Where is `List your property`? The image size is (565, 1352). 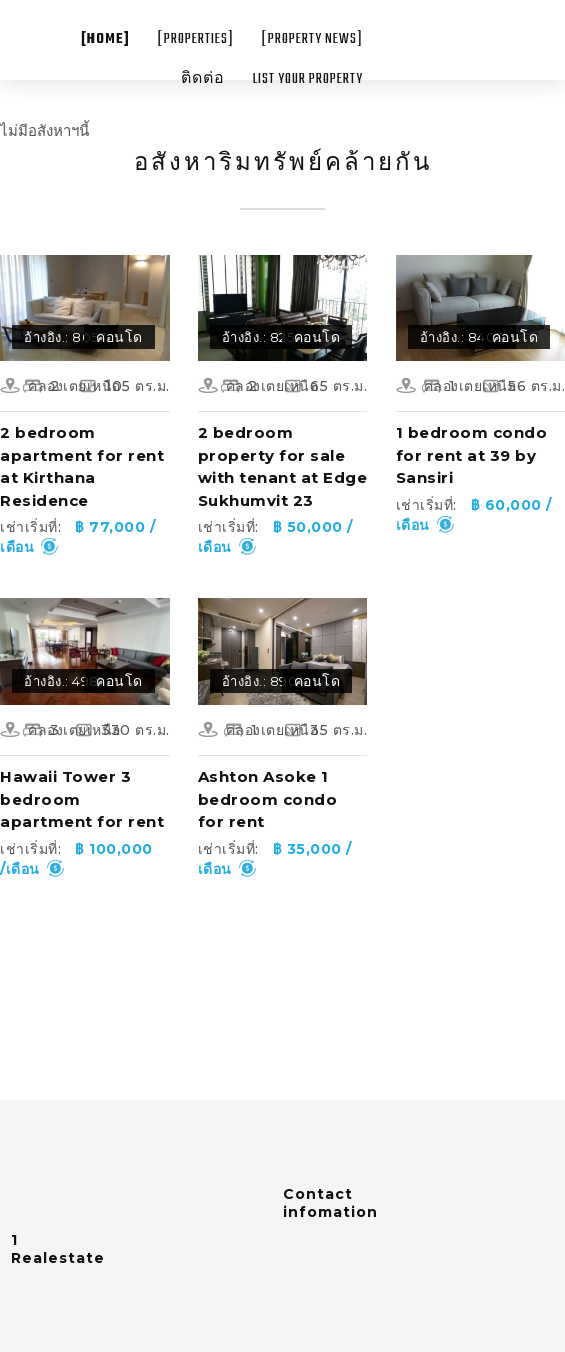
List your property is located at coordinates (308, 79).